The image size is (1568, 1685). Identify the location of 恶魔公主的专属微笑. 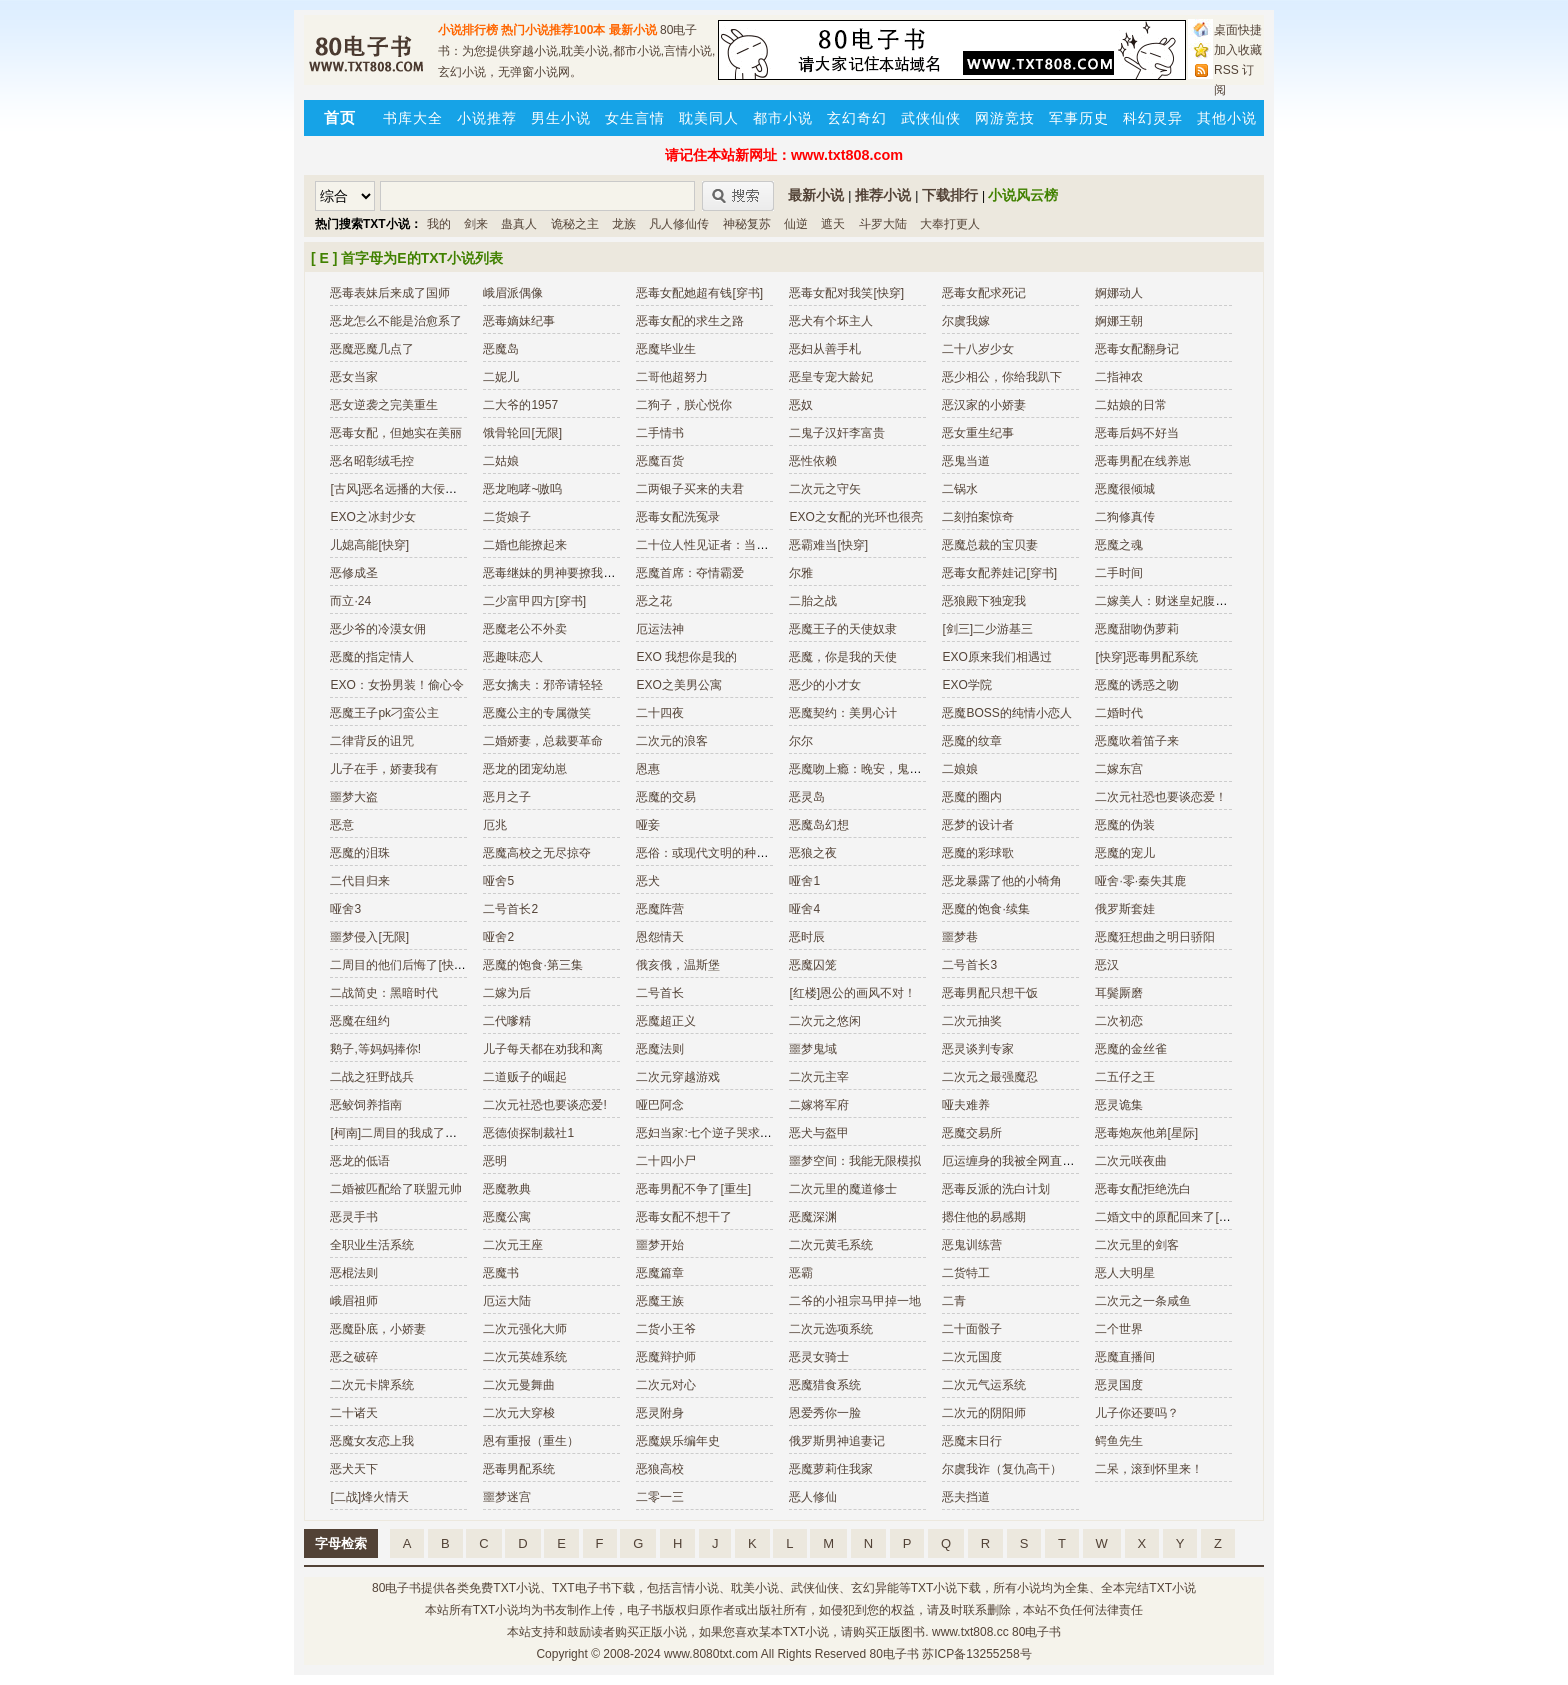
(537, 713).